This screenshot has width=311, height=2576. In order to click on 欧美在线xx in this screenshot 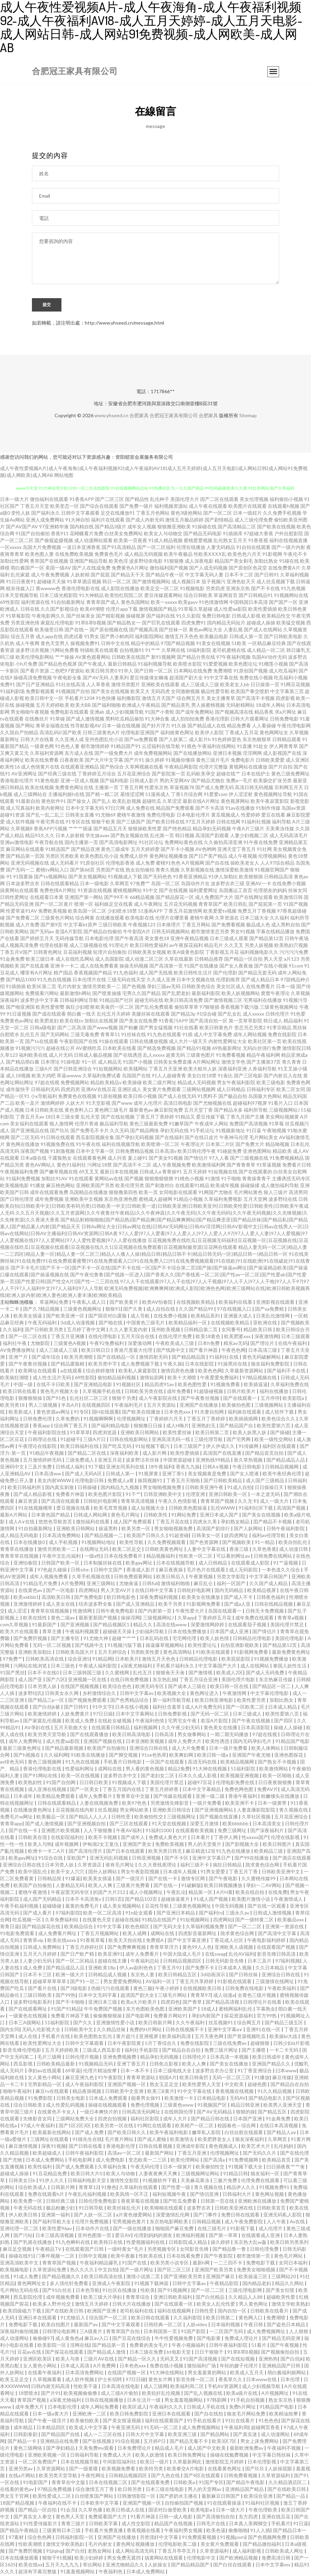, I will do `click(31, 2565)`.